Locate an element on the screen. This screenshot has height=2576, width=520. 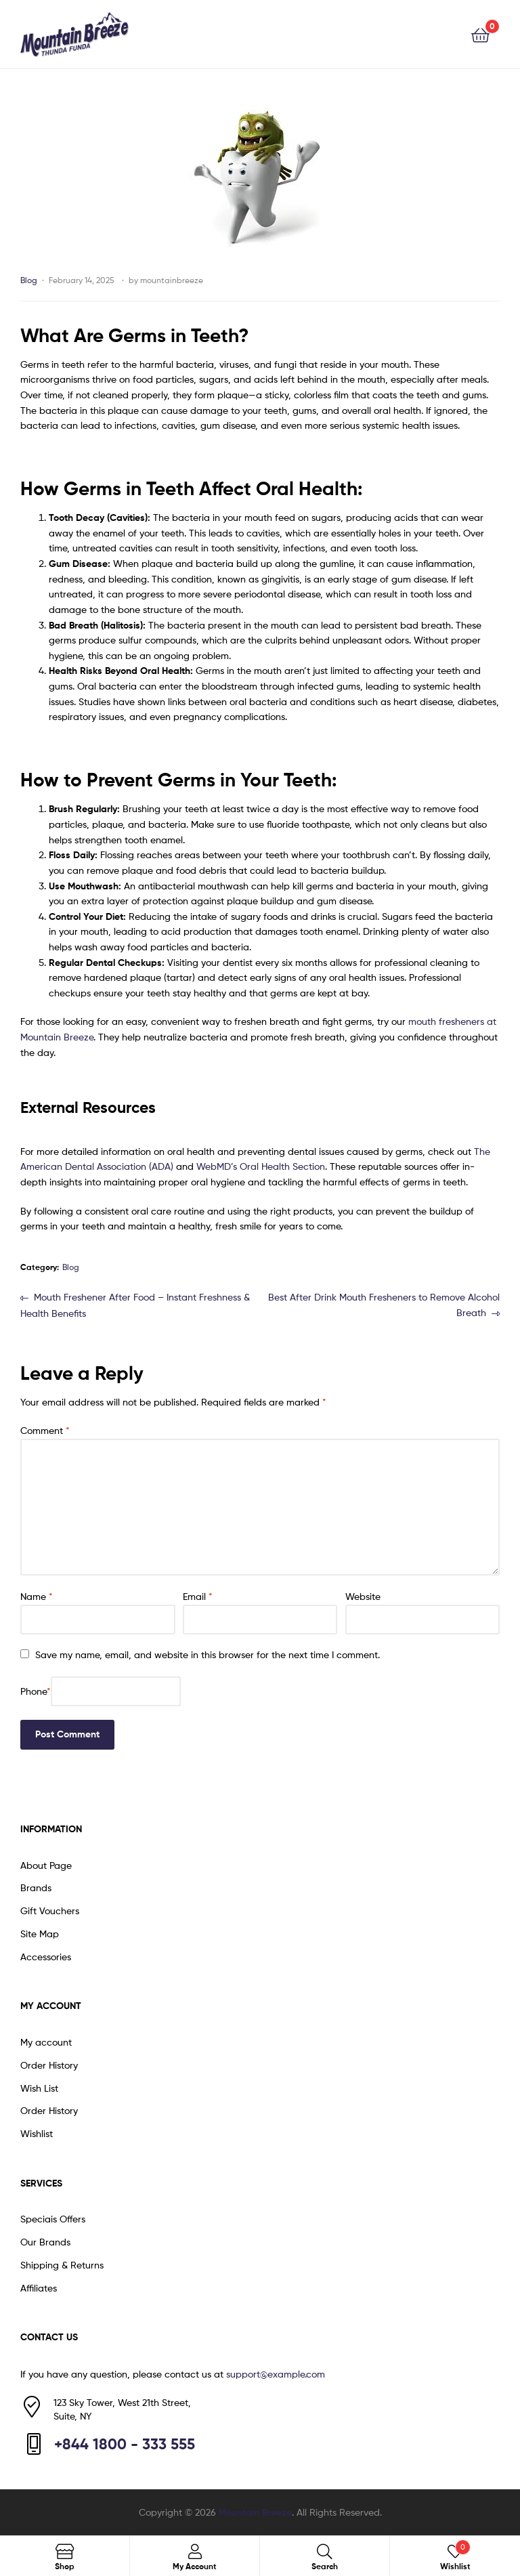
Website is located at coordinates (363, 1596).